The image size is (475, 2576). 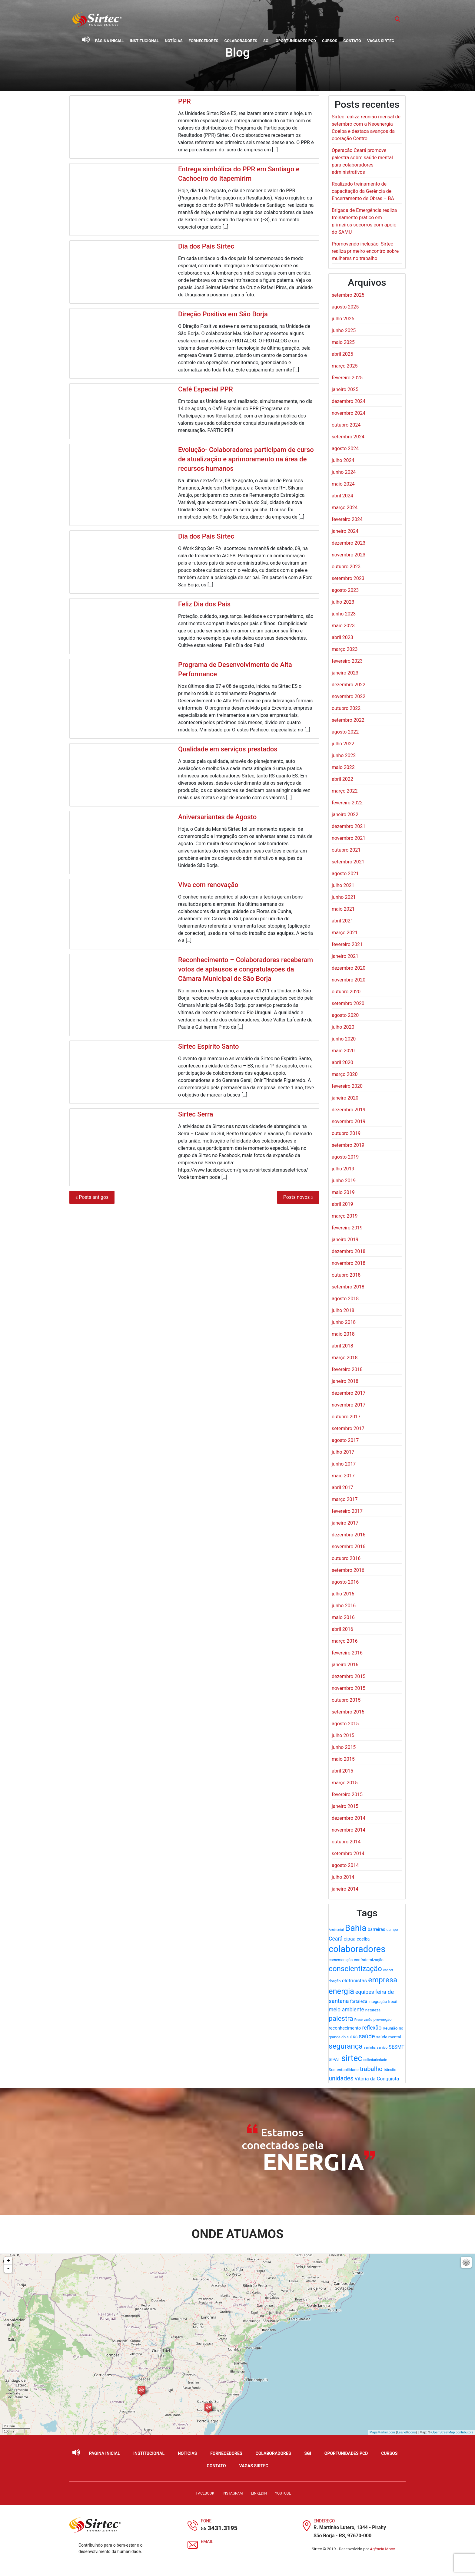 What do you see at coordinates (347, 944) in the screenshot?
I see `fevereiro 2021` at bounding box center [347, 944].